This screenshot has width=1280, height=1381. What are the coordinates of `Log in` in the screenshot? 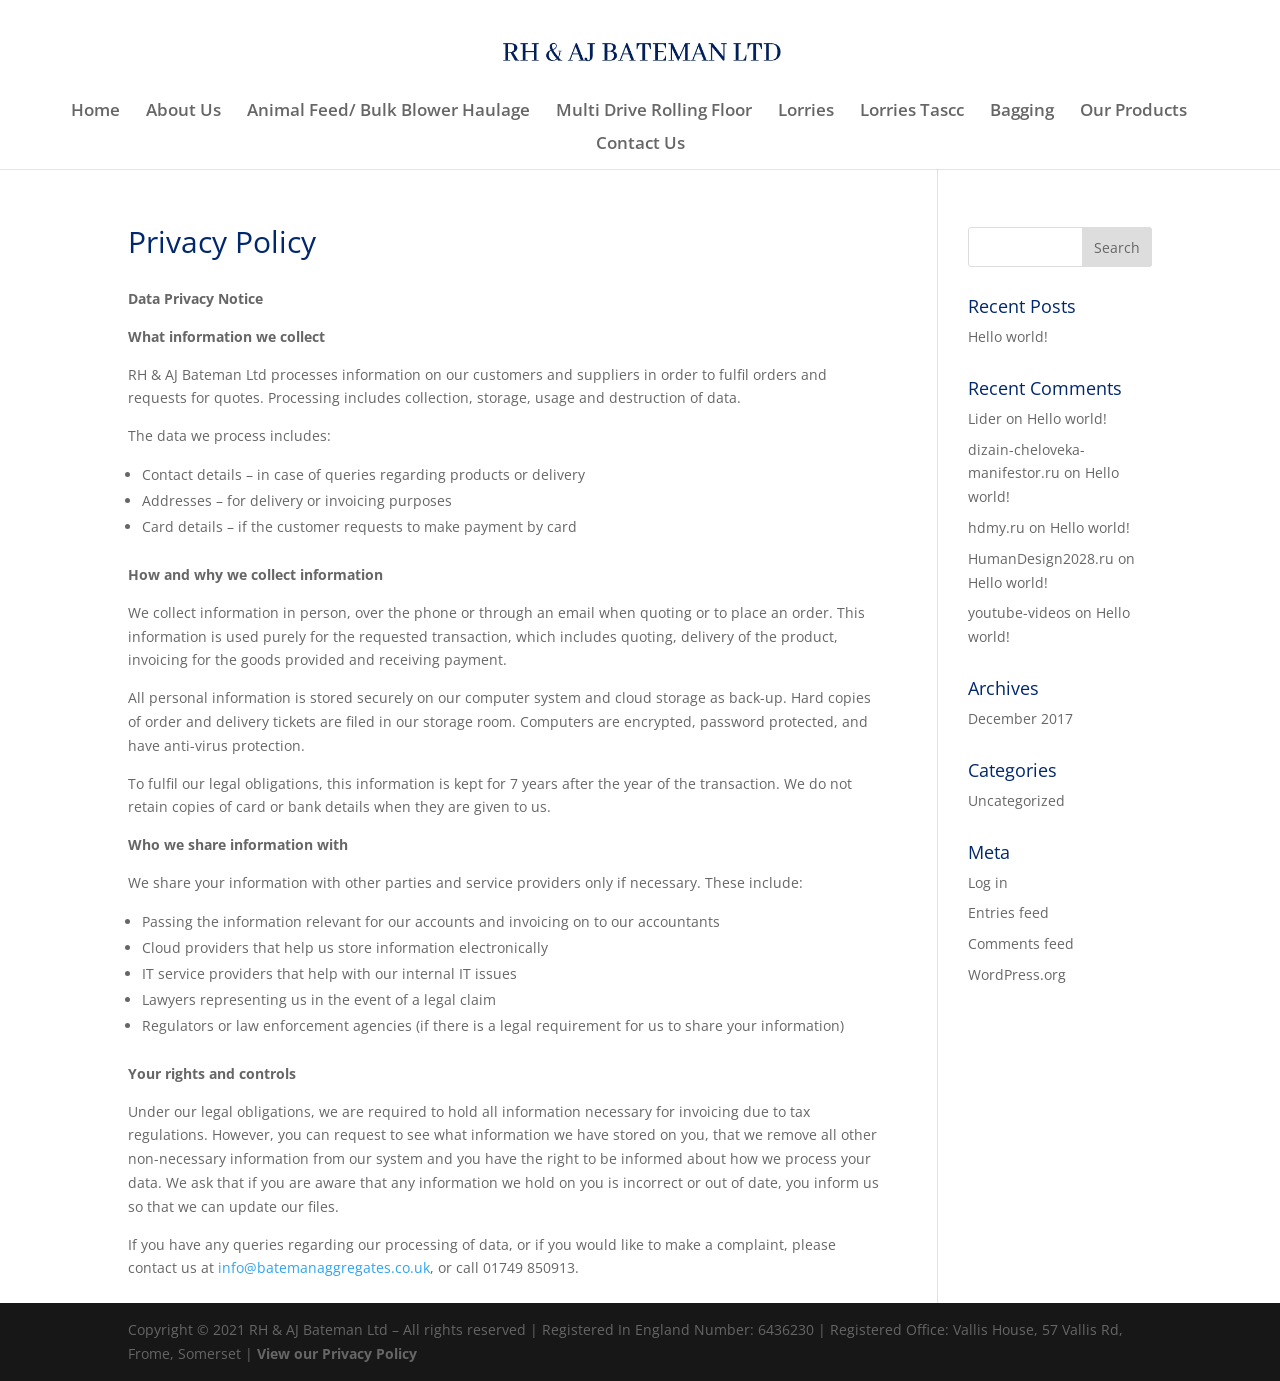 It's located at (988, 882).